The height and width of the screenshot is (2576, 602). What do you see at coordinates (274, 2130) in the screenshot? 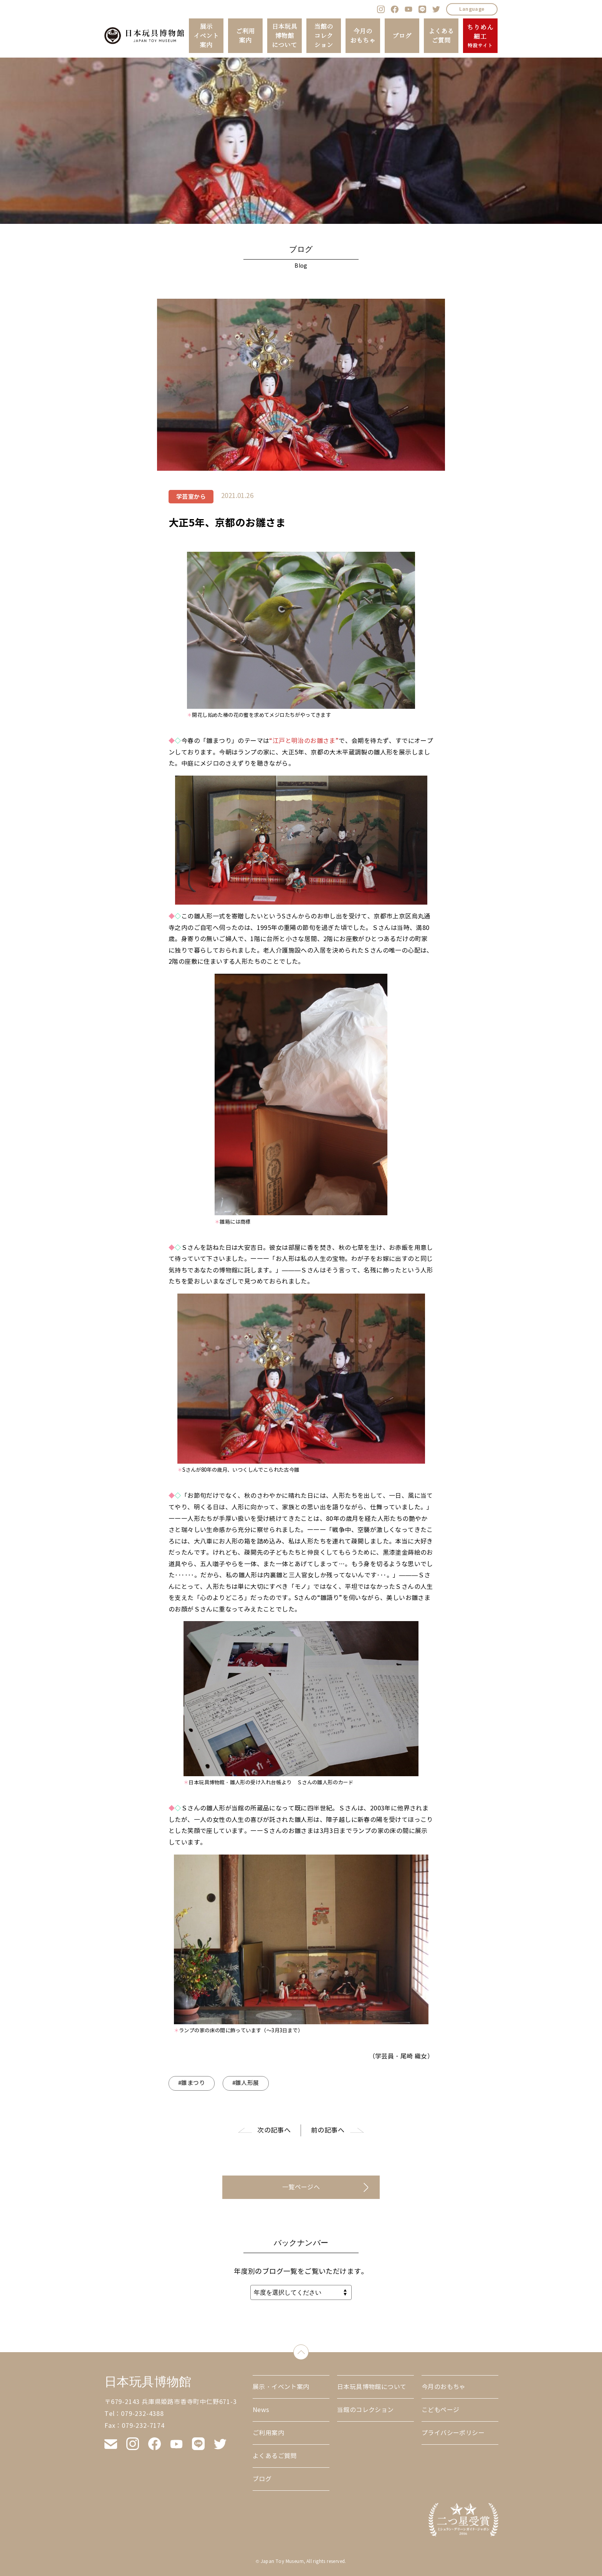
I see `次の記事へ` at bounding box center [274, 2130].